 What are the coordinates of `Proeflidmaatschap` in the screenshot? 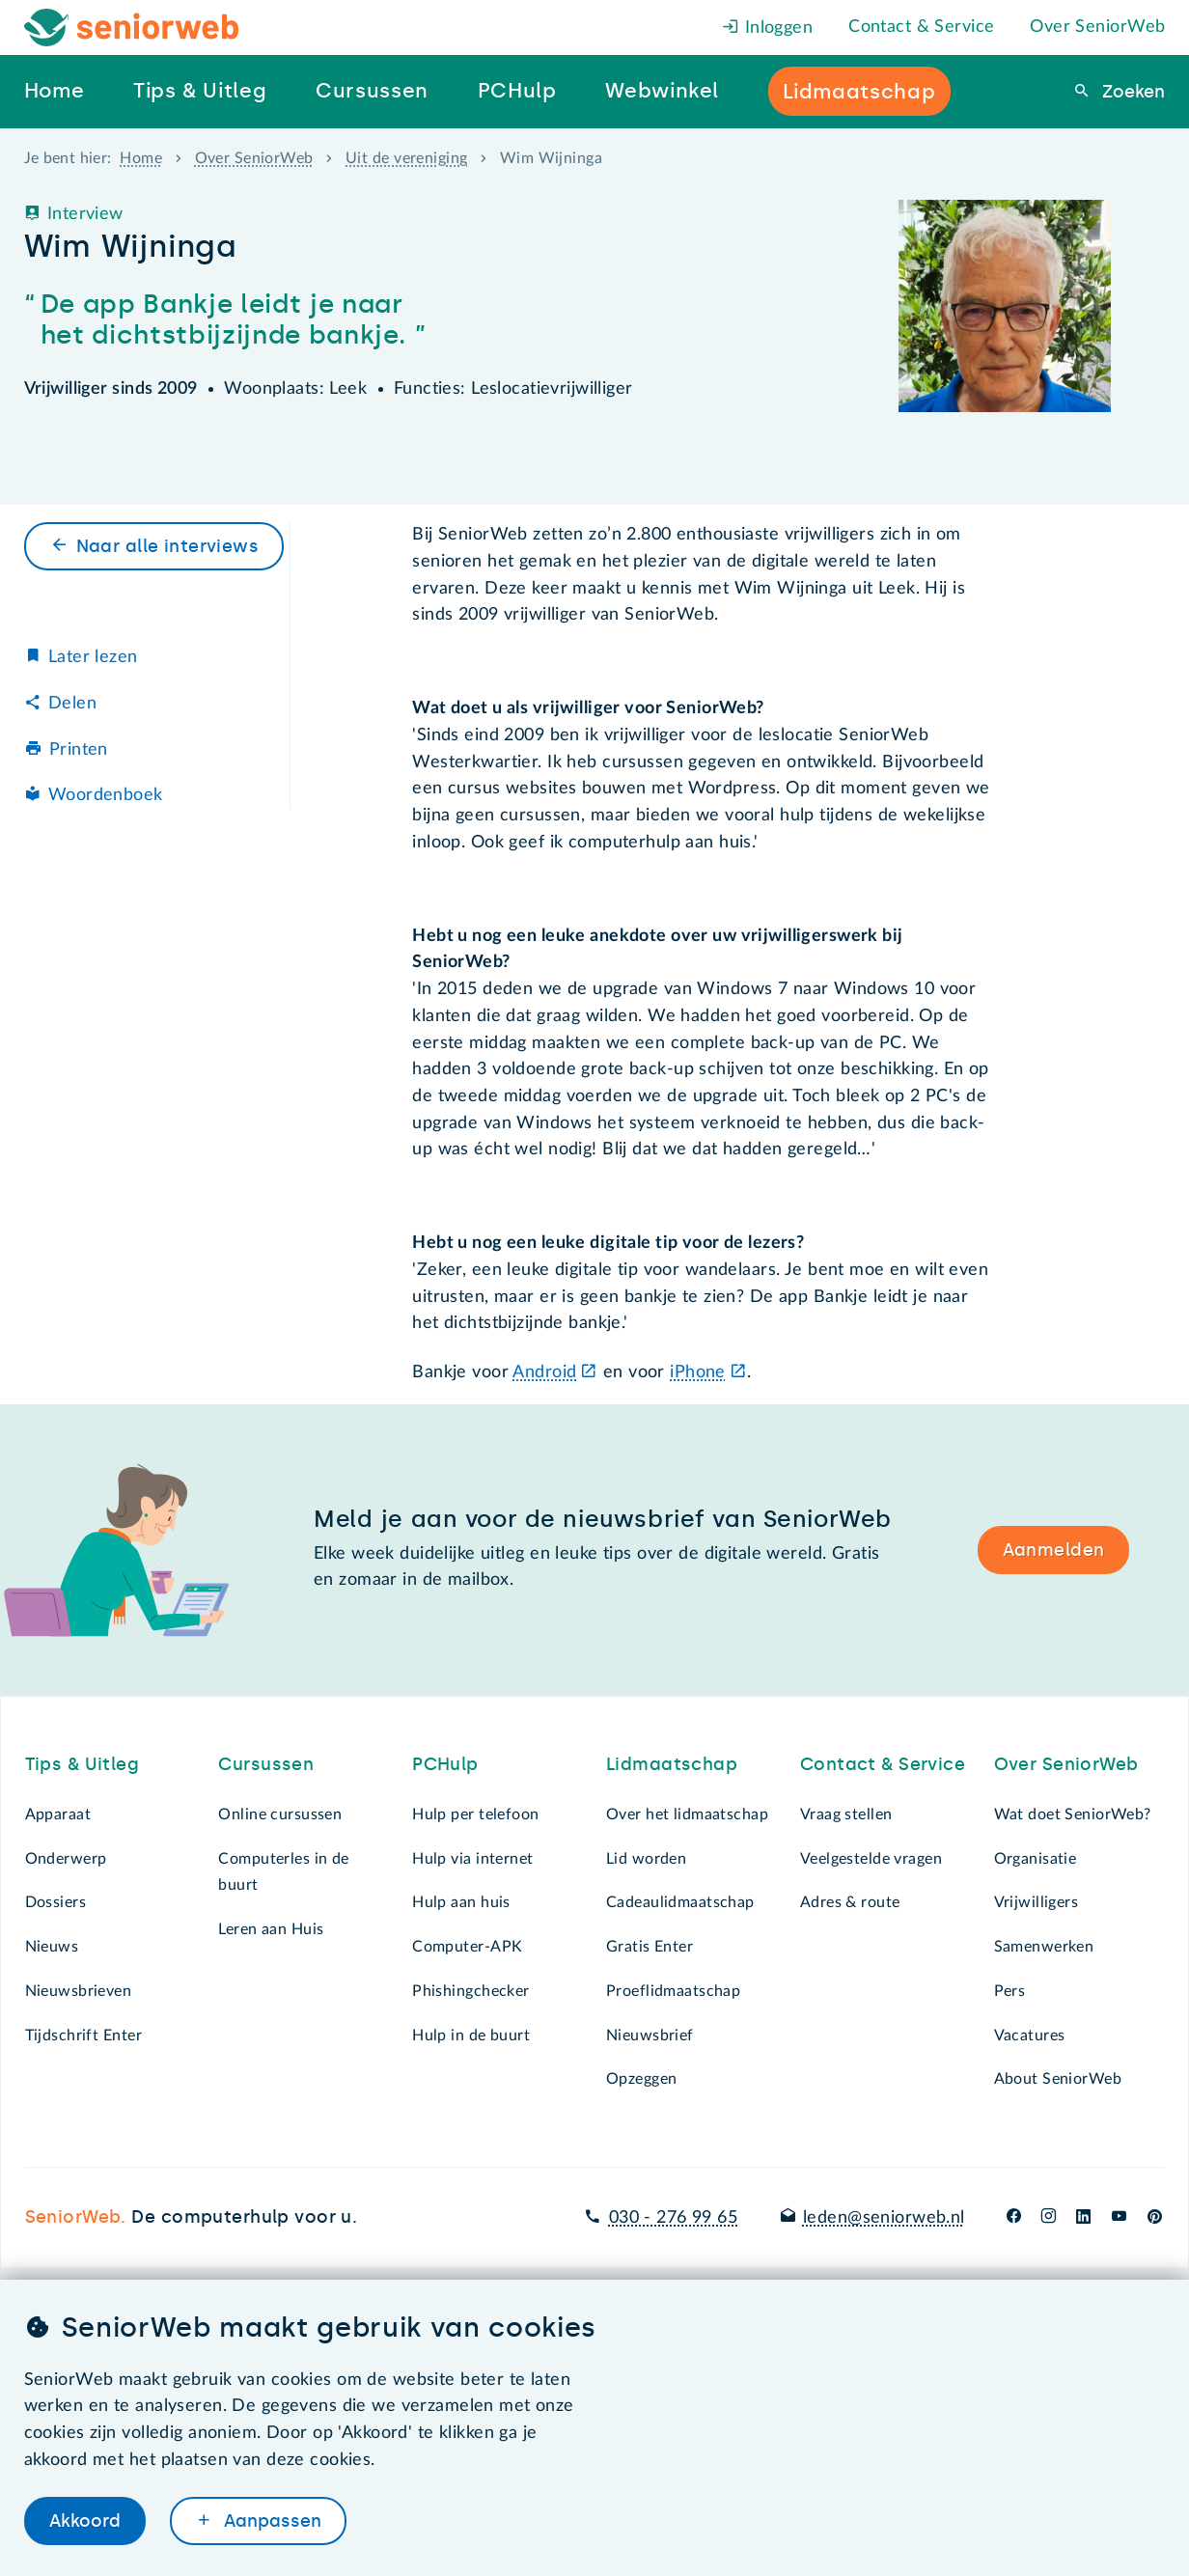 It's located at (673, 1991).